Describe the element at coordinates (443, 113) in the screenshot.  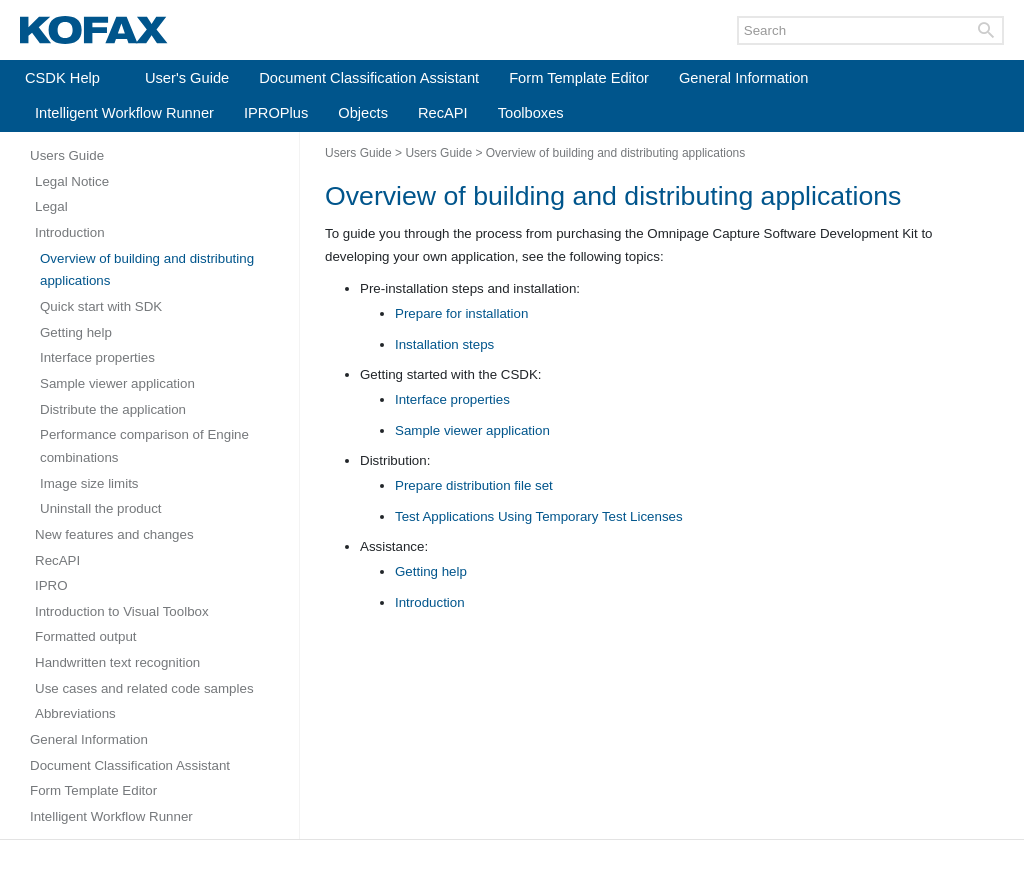
I see `RecAPI` at that location.